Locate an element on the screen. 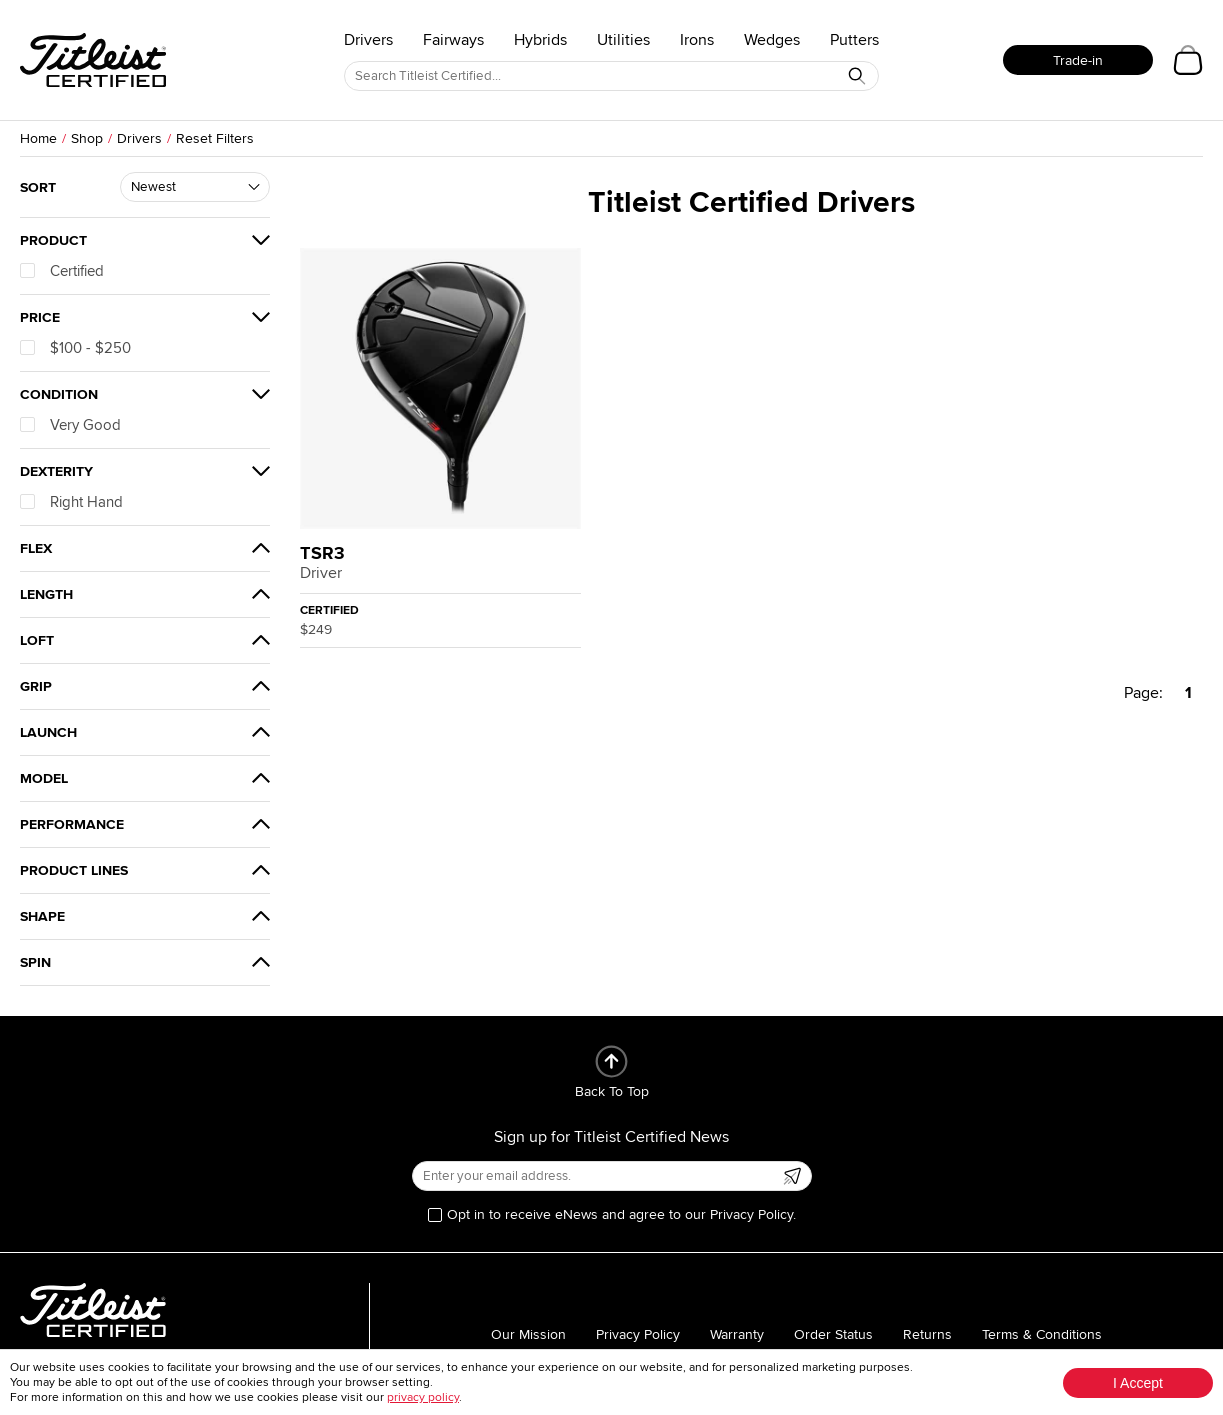  Wedges is located at coordinates (772, 40).